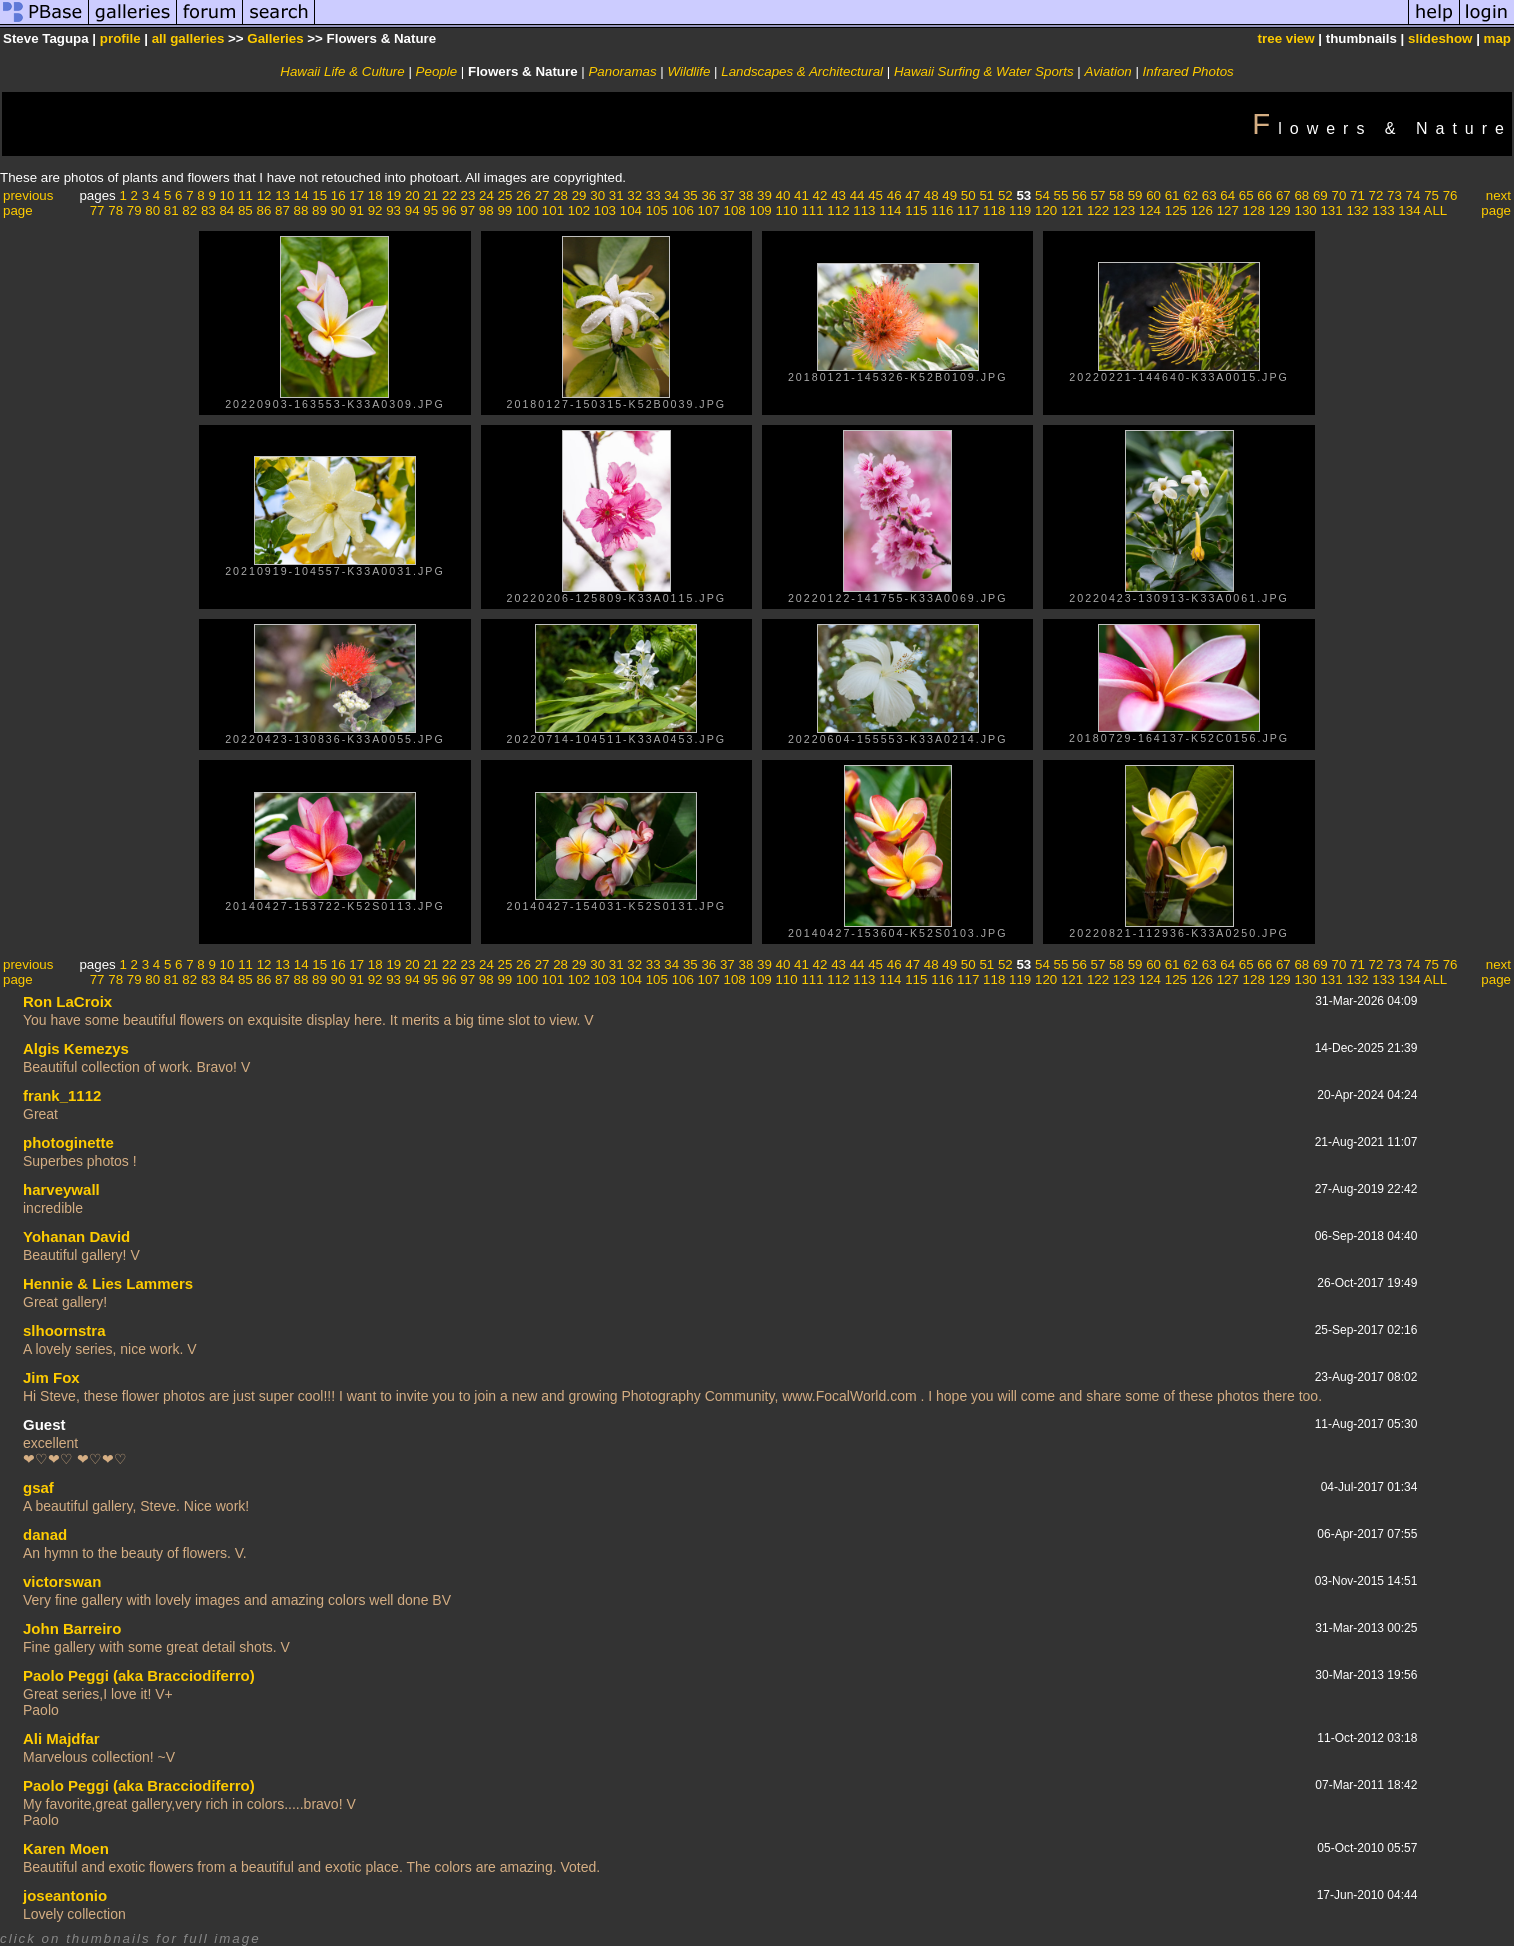 The image size is (1514, 1946). What do you see at coordinates (319, 210) in the screenshot?
I see `89` at bounding box center [319, 210].